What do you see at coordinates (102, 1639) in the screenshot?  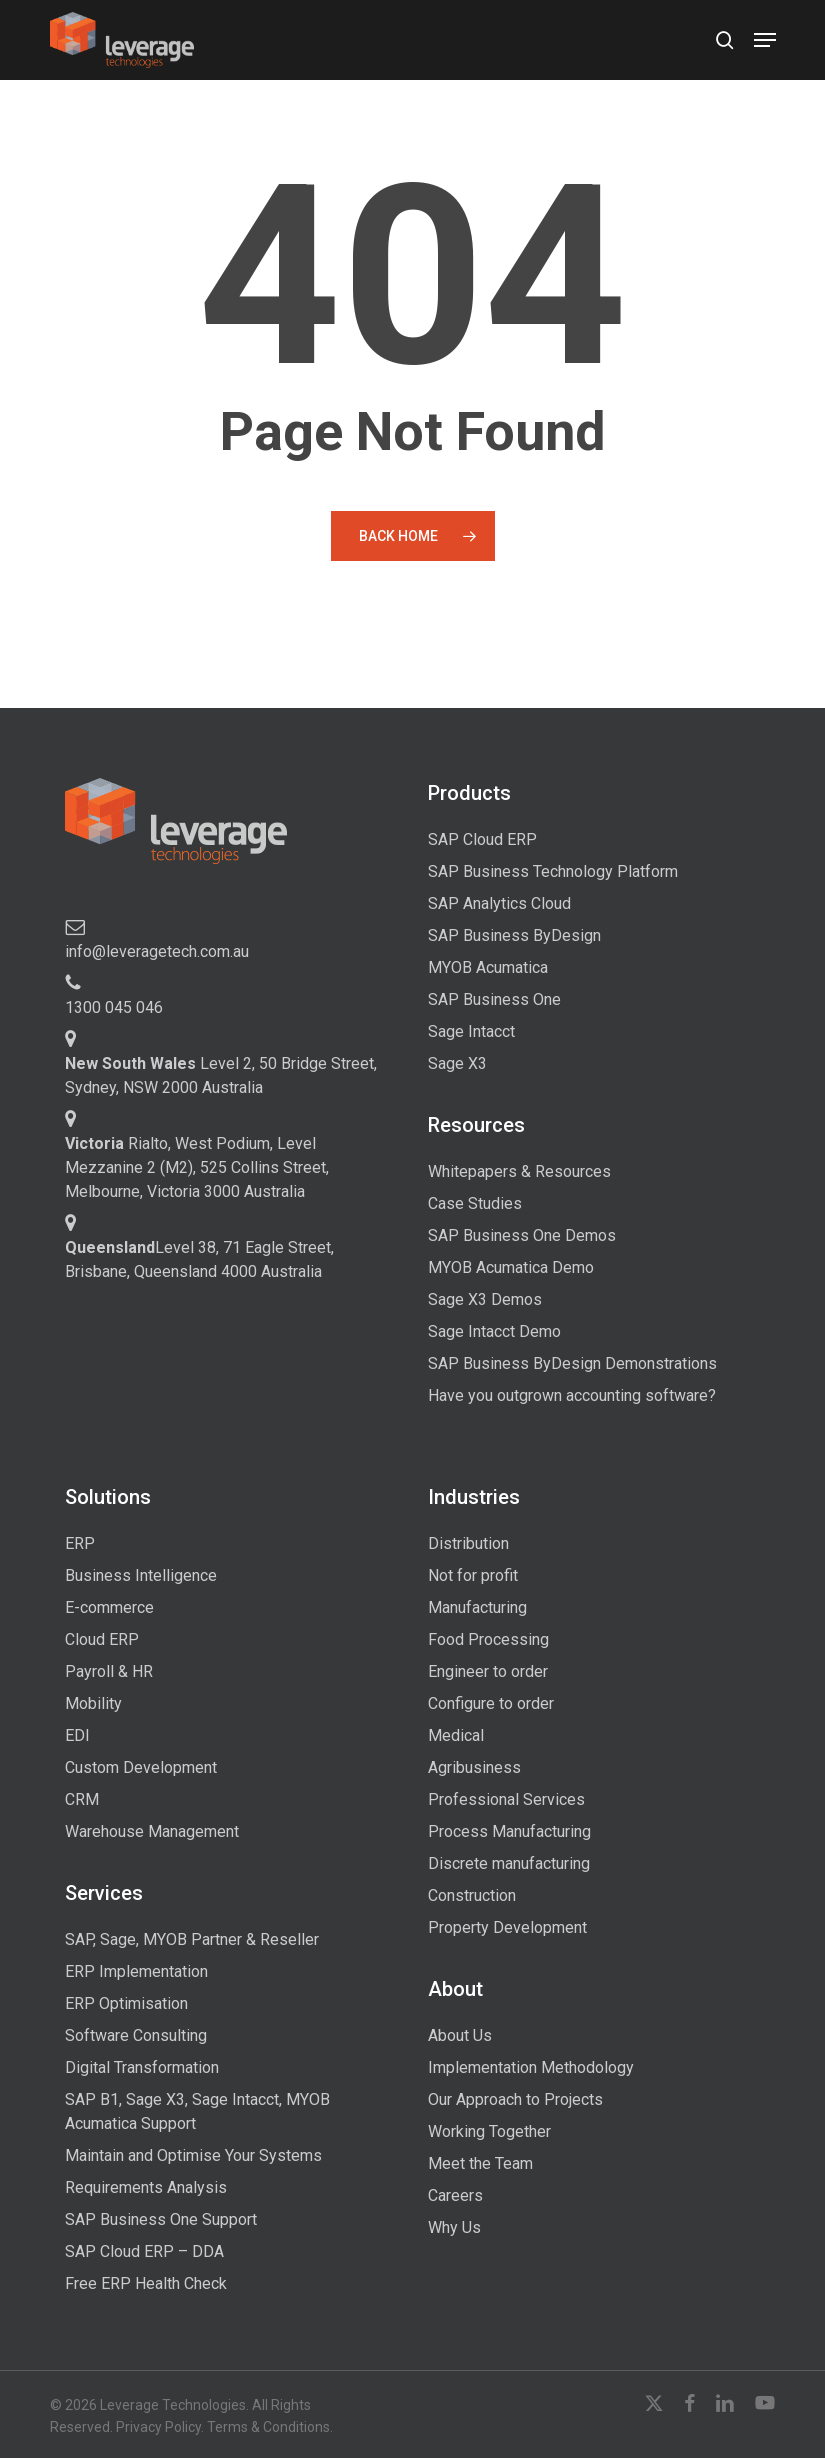 I see `Cloud ERP` at bounding box center [102, 1639].